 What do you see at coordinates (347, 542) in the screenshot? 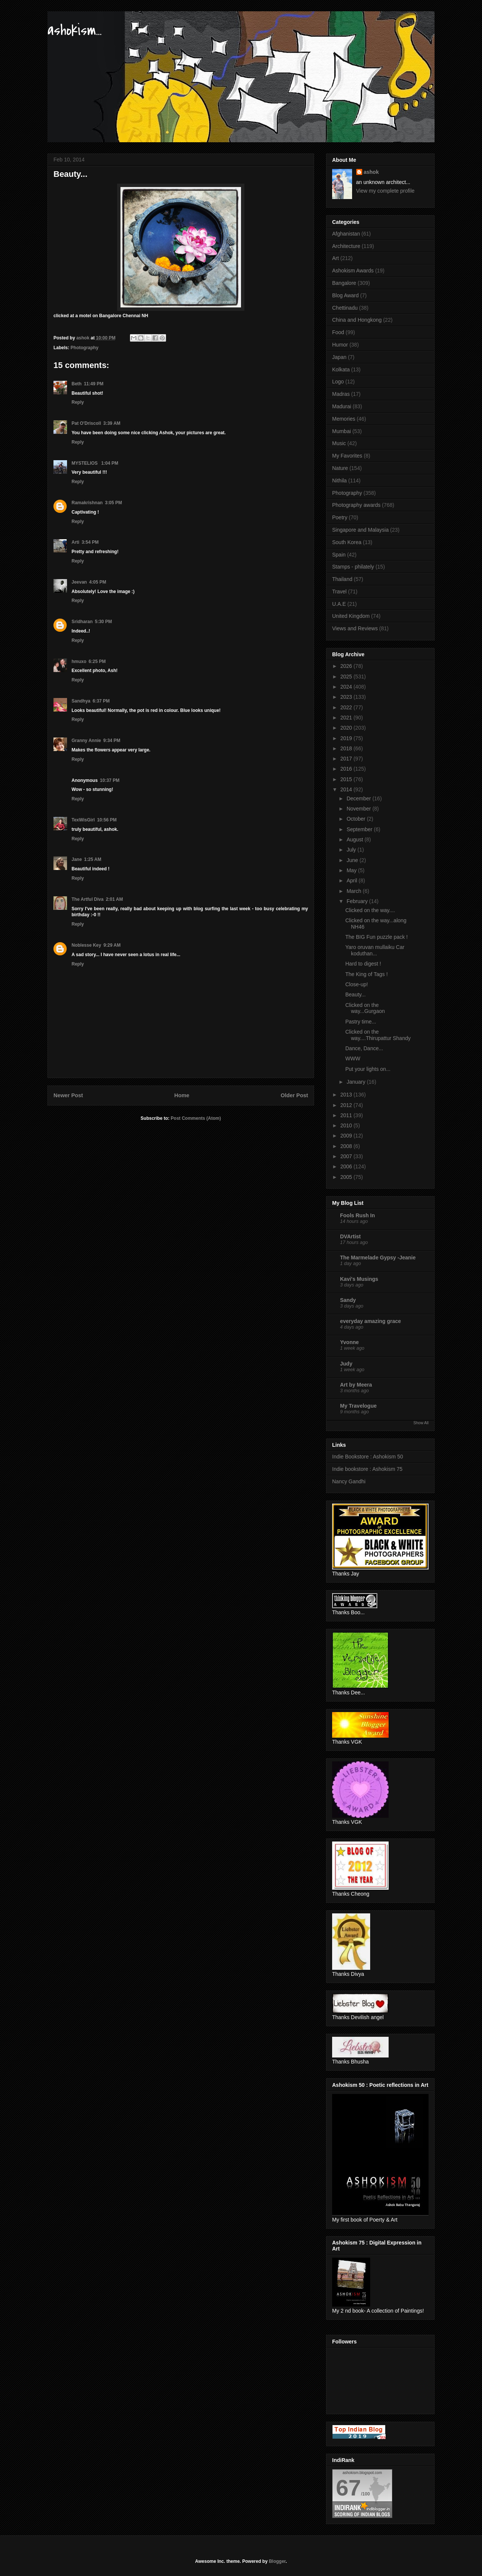
I see `South Korea` at bounding box center [347, 542].